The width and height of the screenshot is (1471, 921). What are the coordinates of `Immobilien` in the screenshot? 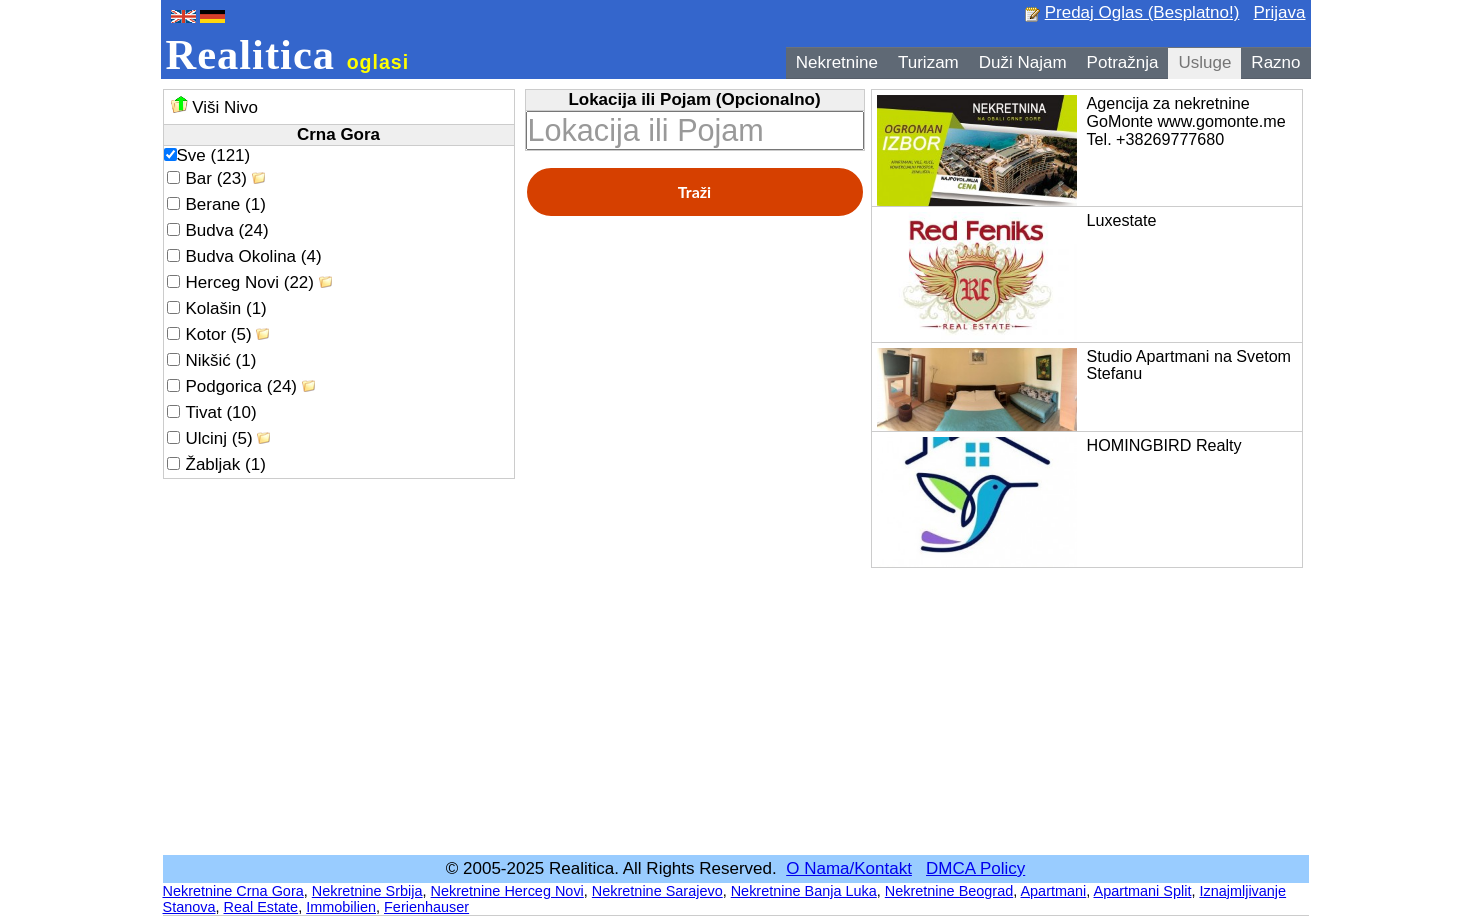 It's located at (341, 907).